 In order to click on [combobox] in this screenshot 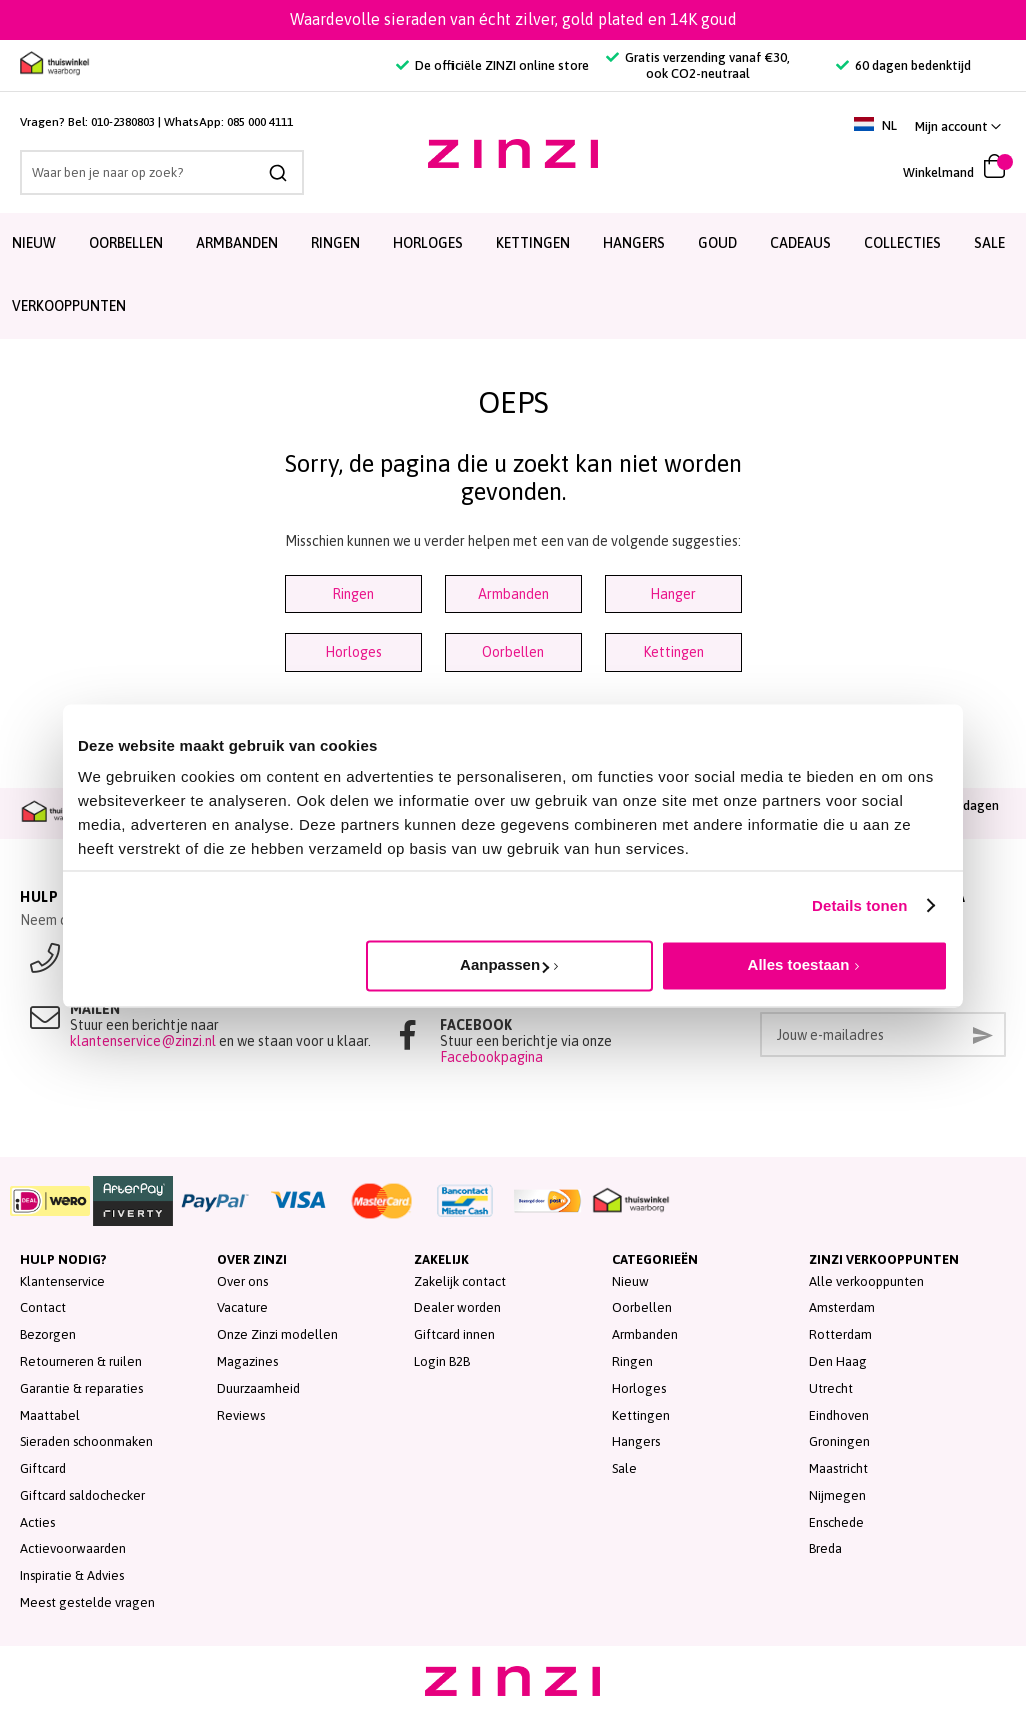, I will do `click(162, 172)`.